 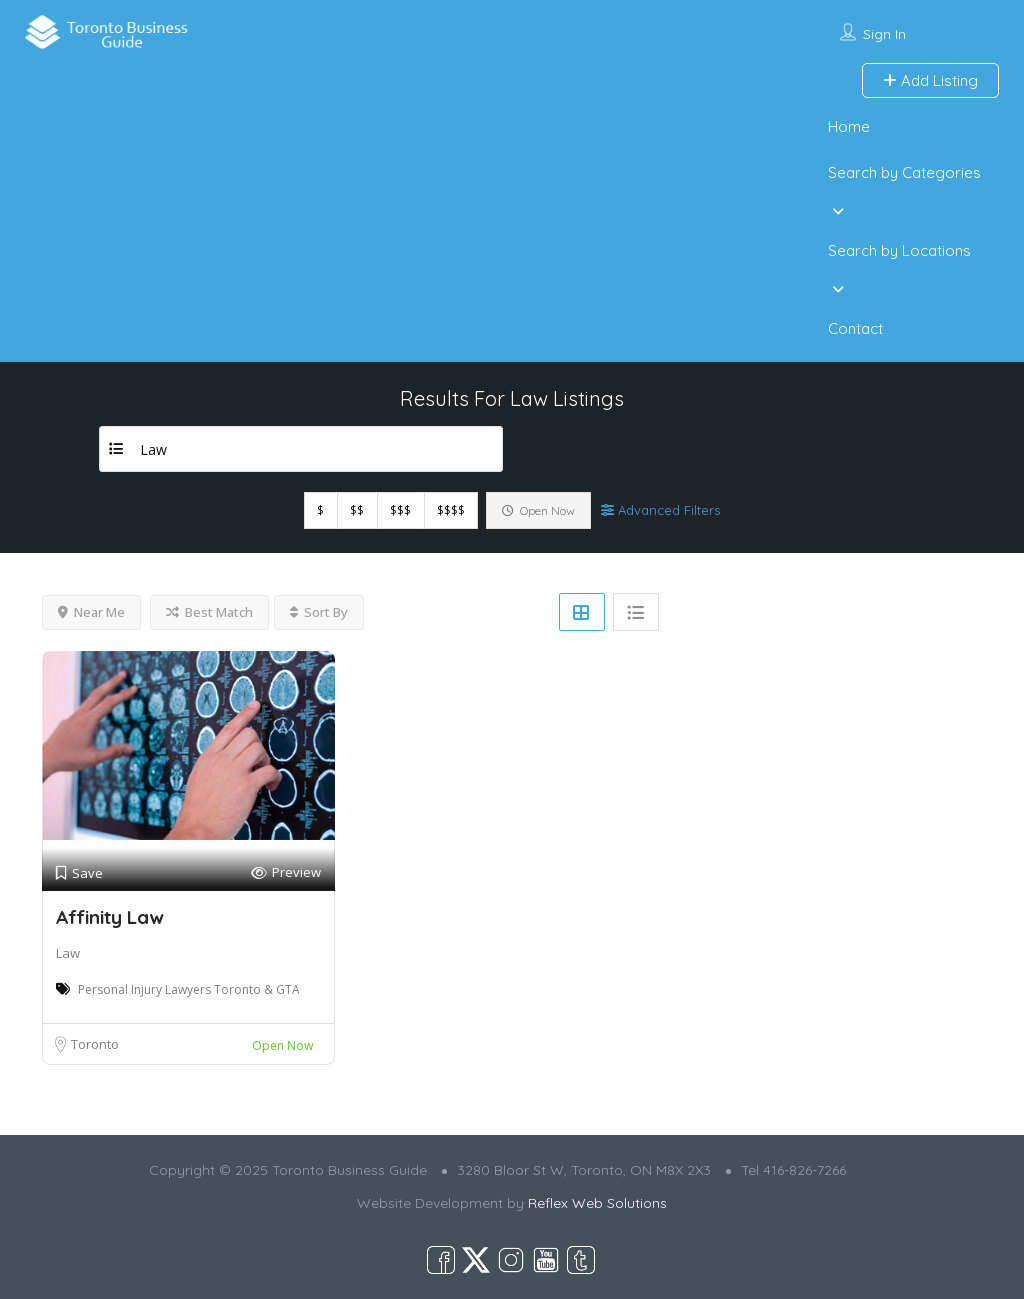 What do you see at coordinates (597, 1203) in the screenshot?
I see `Reflex Web Solutions` at bounding box center [597, 1203].